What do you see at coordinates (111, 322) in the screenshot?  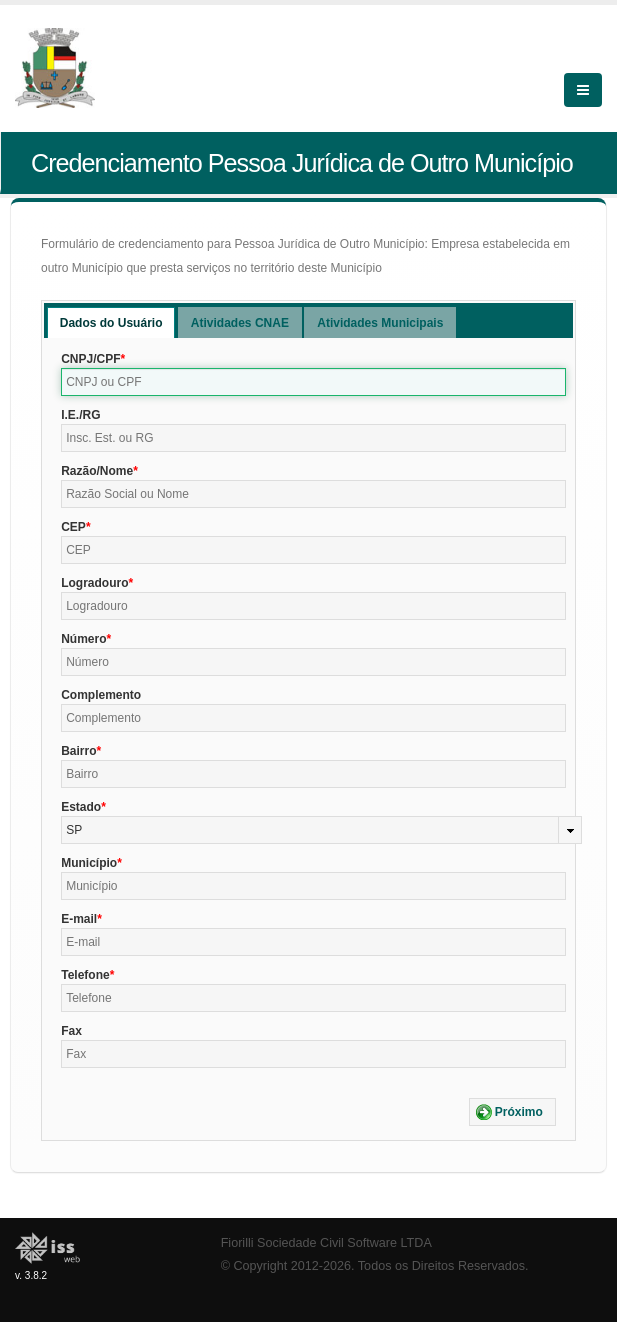 I see `[tab]` at bounding box center [111, 322].